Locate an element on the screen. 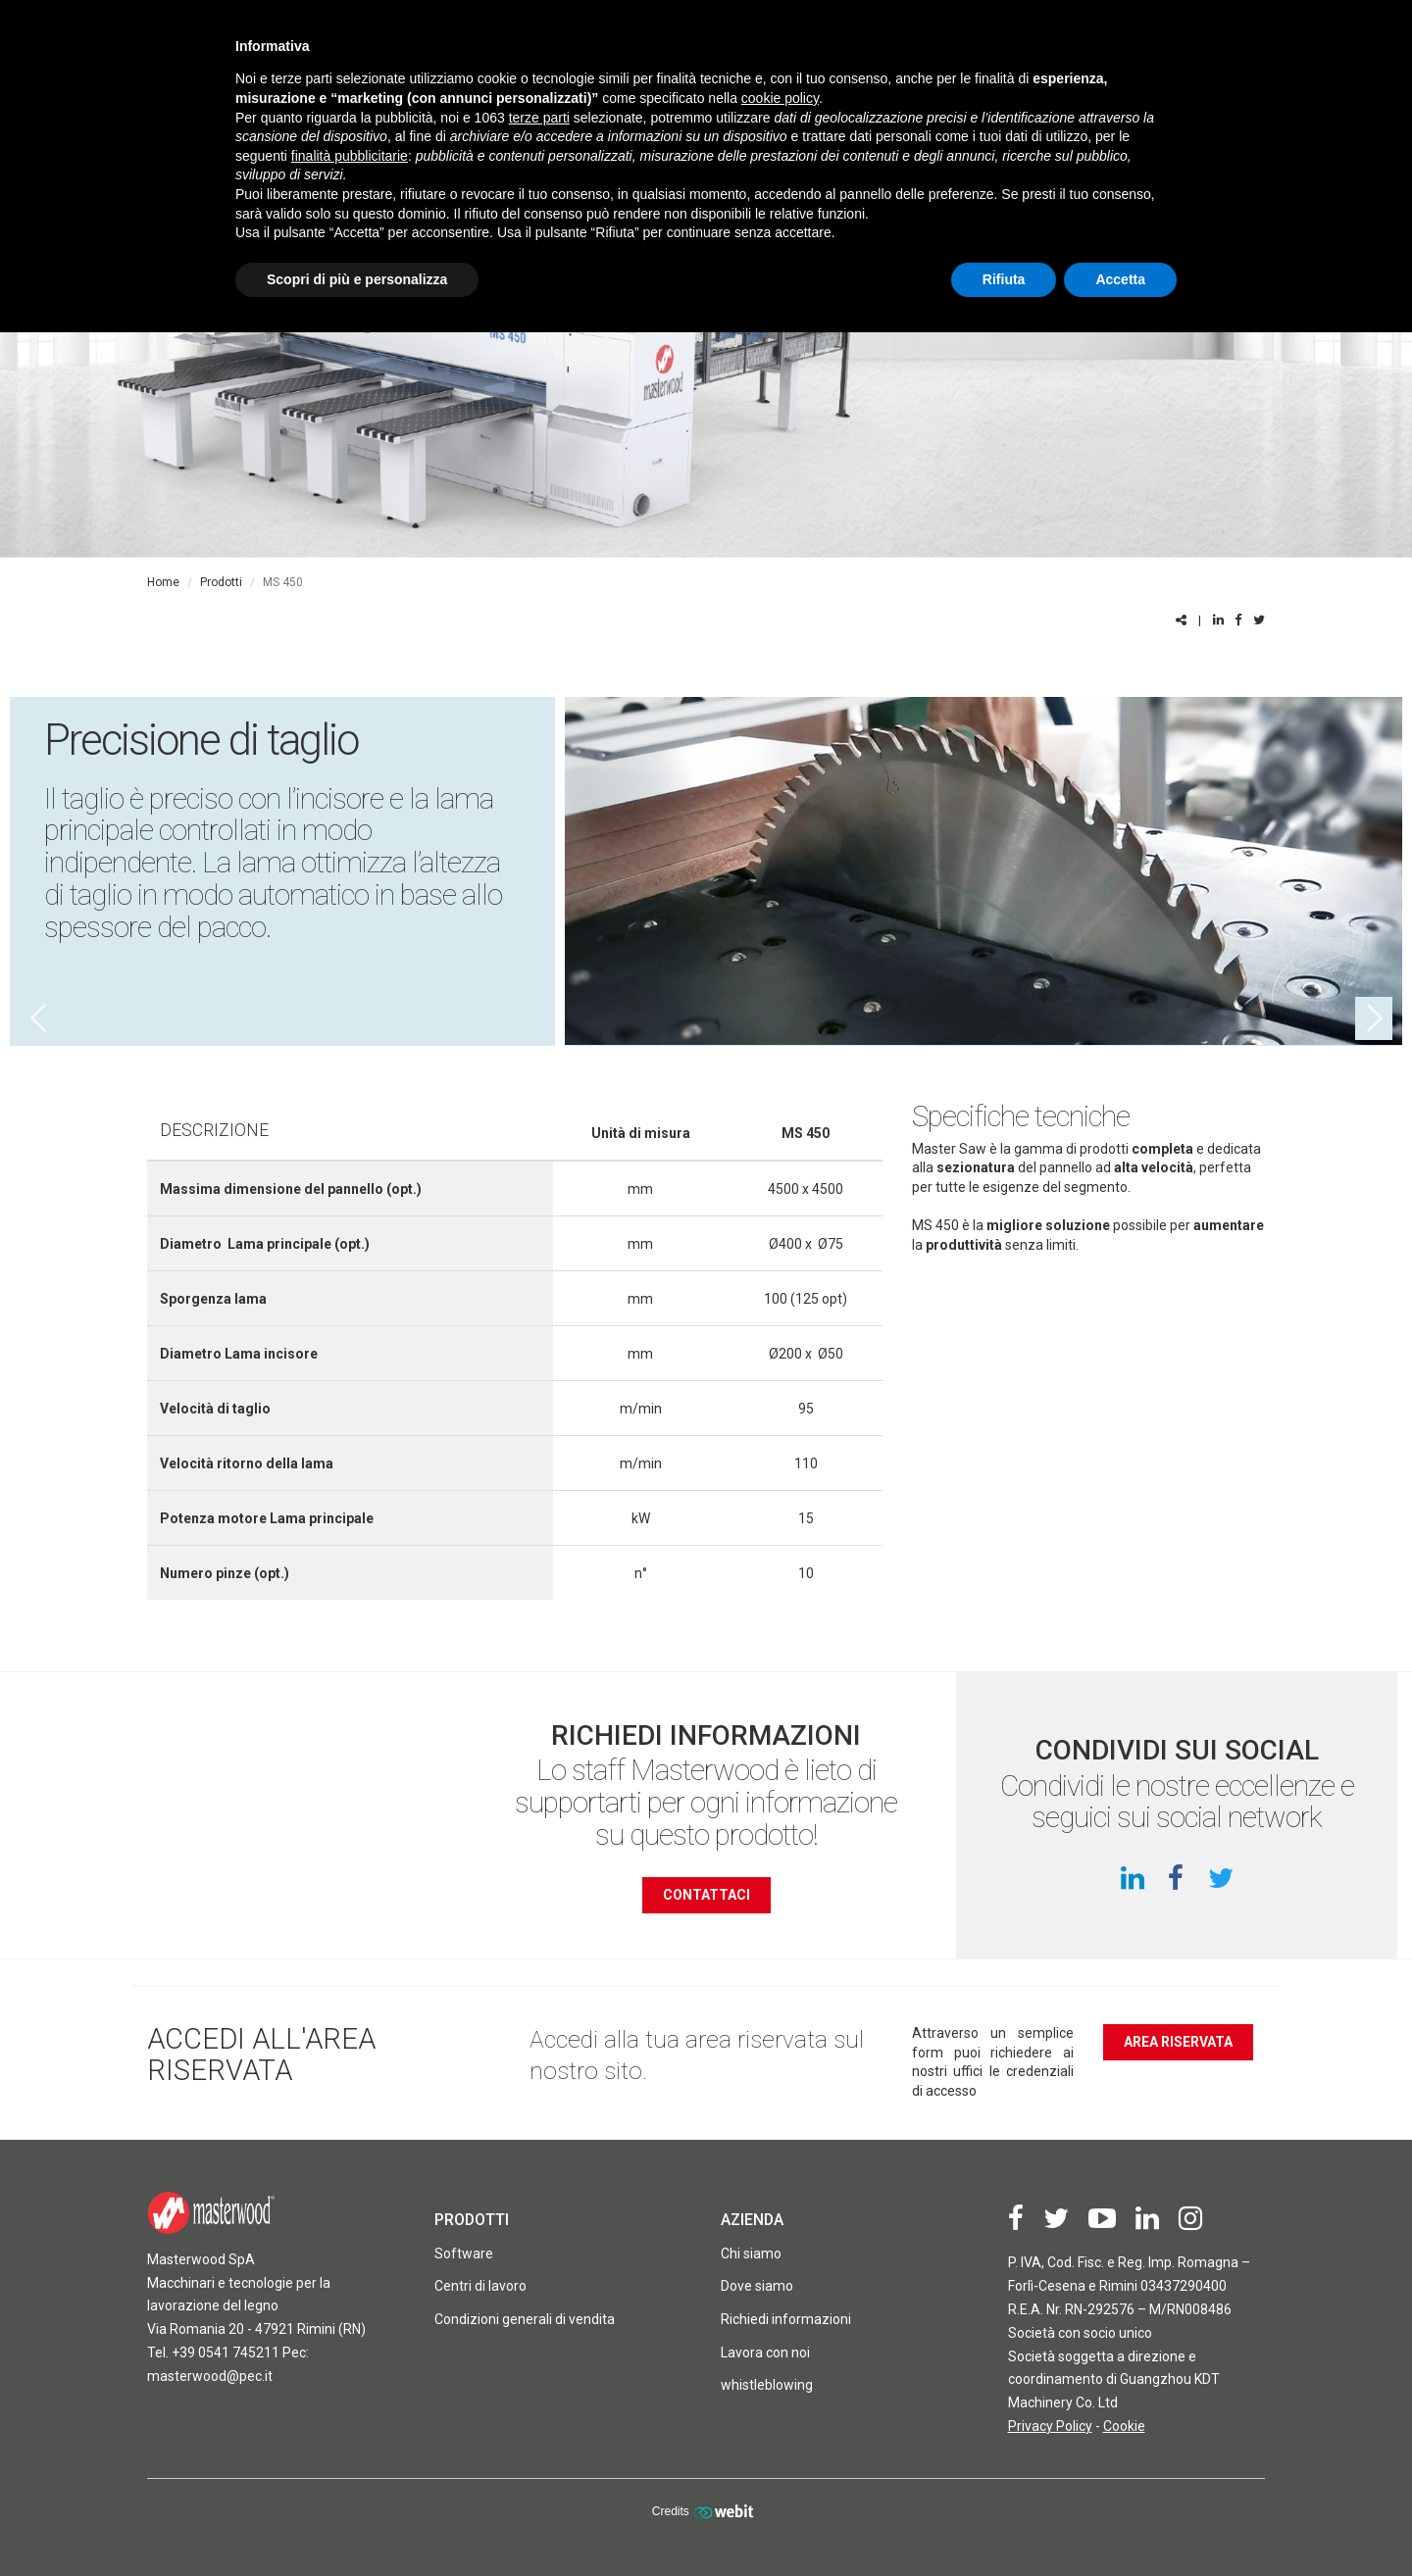  whistleblowing is located at coordinates (767, 2385).